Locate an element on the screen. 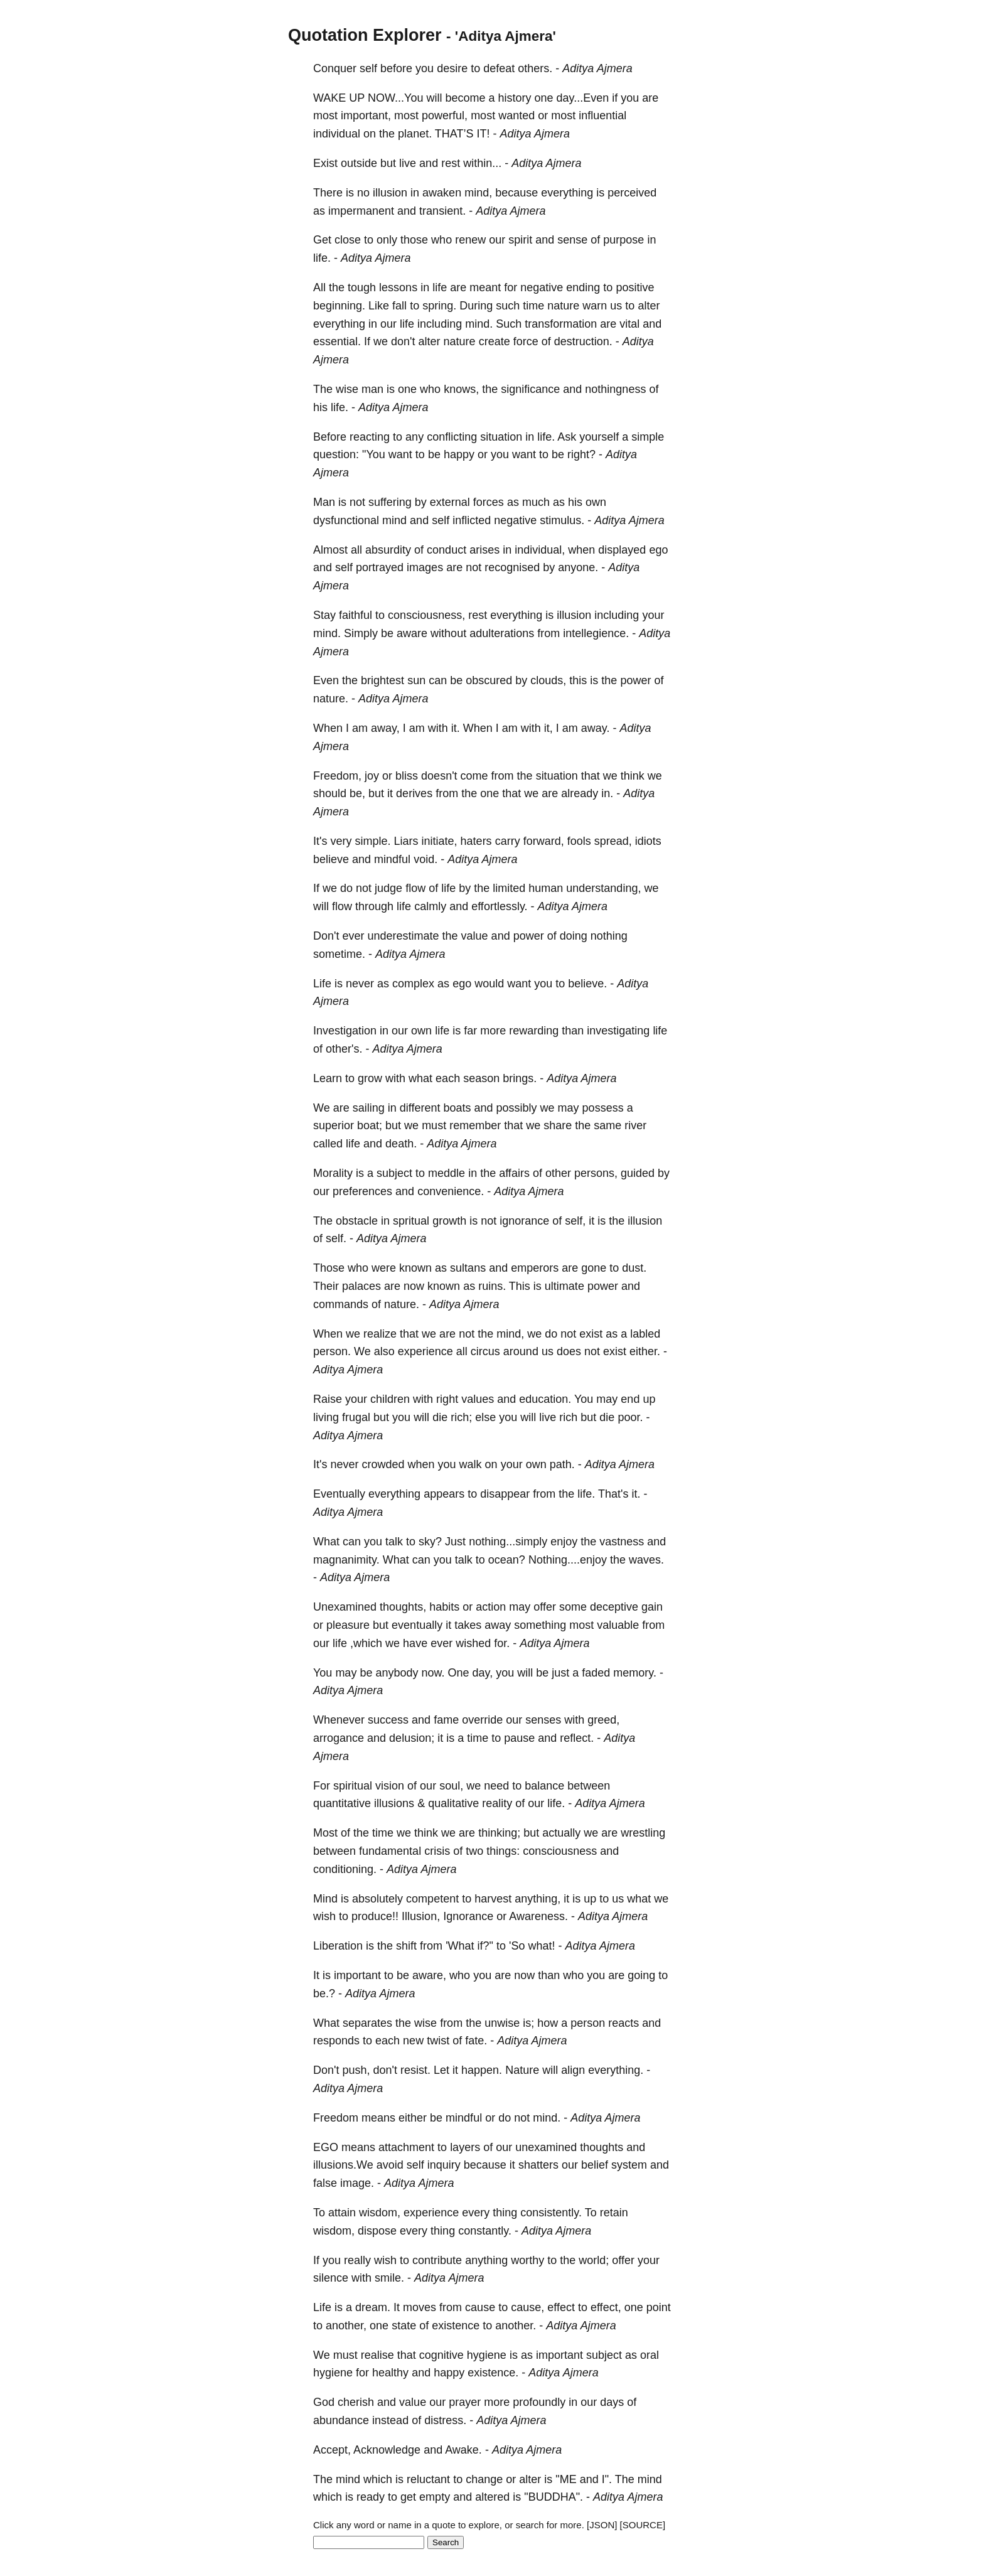  offer is located at coordinates (544, 1607).